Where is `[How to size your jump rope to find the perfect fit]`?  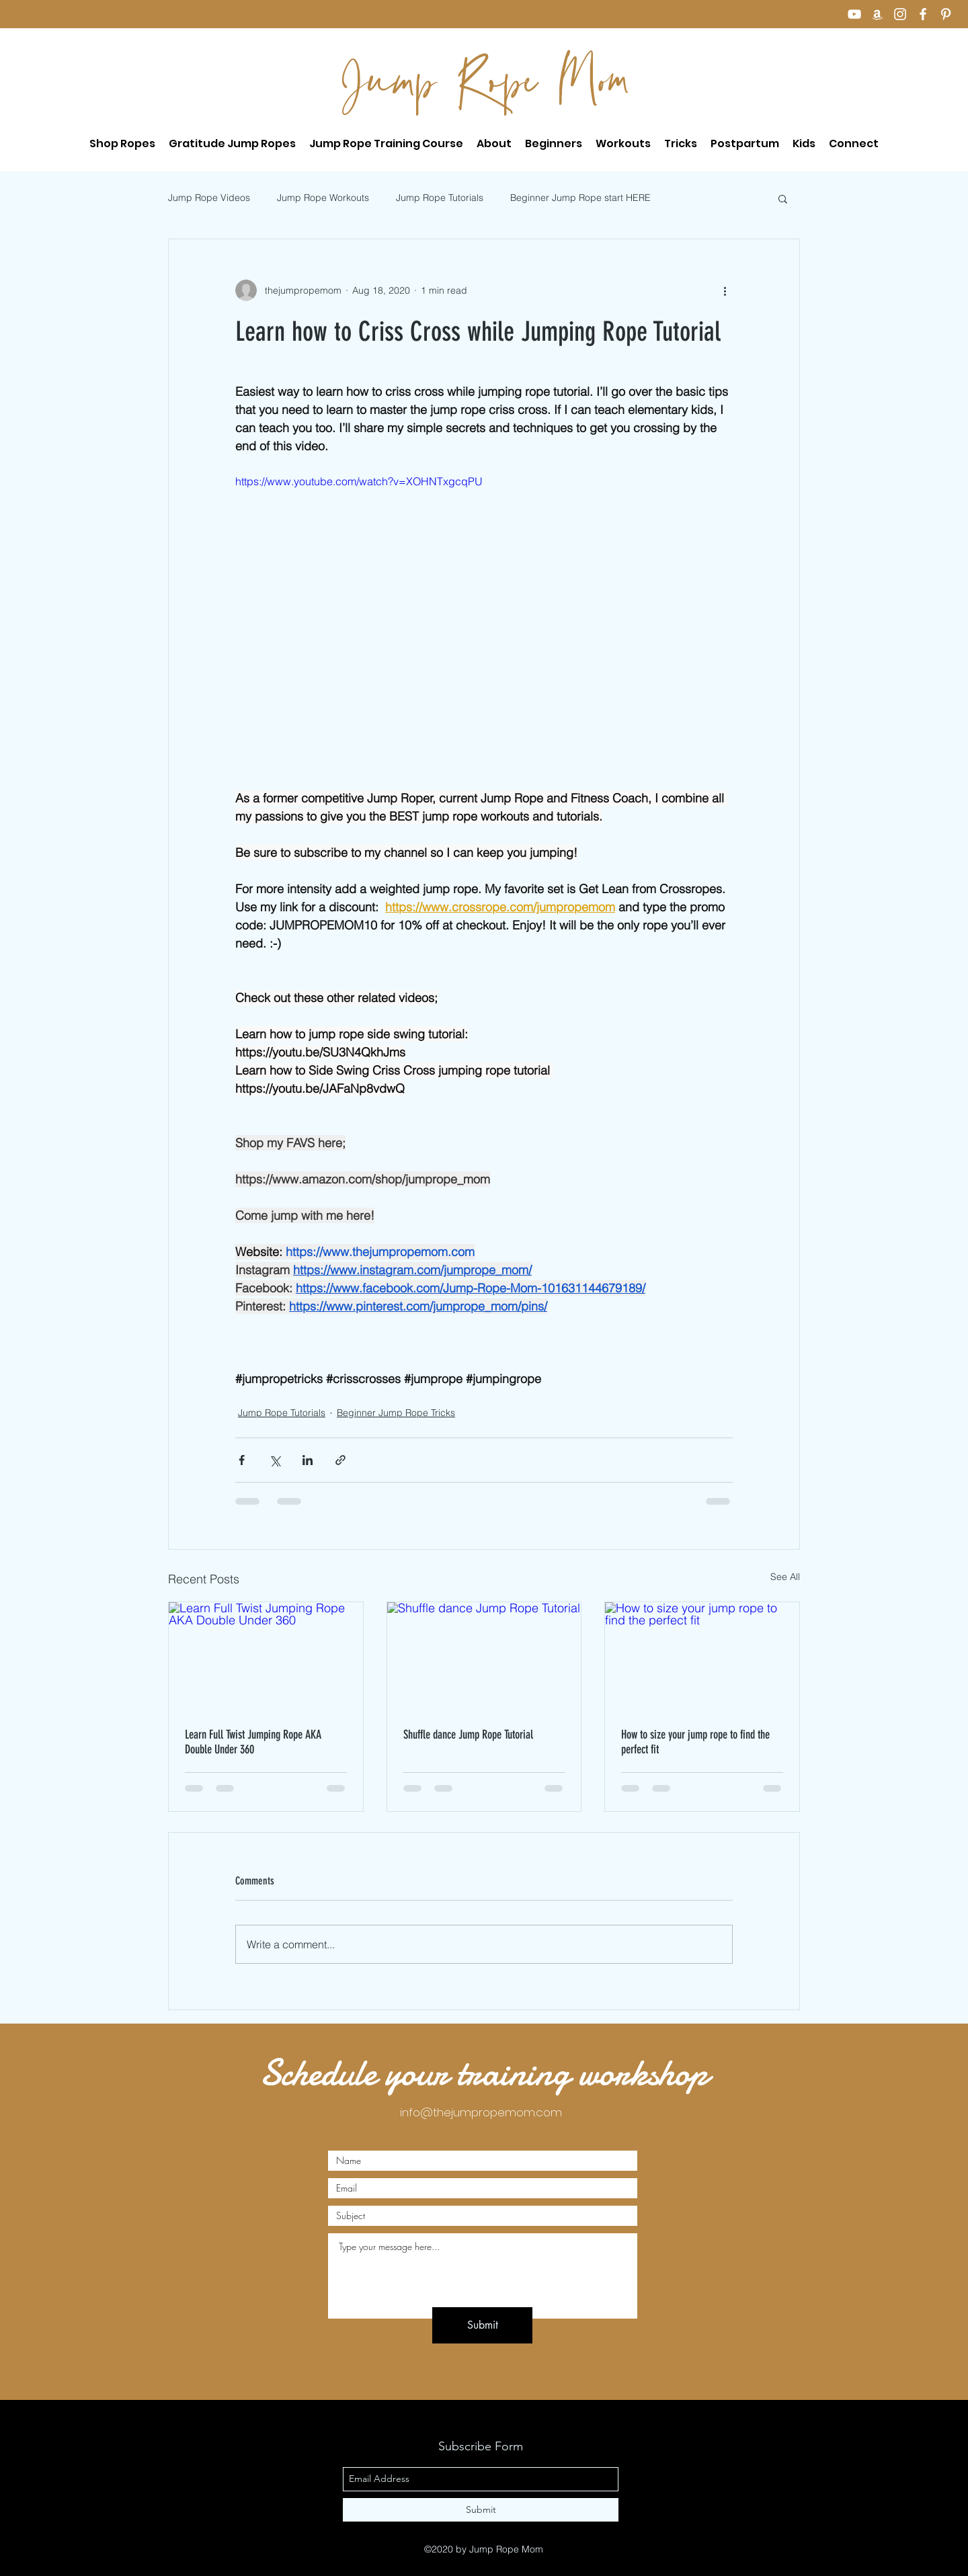 [How to size your jump rope to find the perfect fit] is located at coordinates (702, 1656).